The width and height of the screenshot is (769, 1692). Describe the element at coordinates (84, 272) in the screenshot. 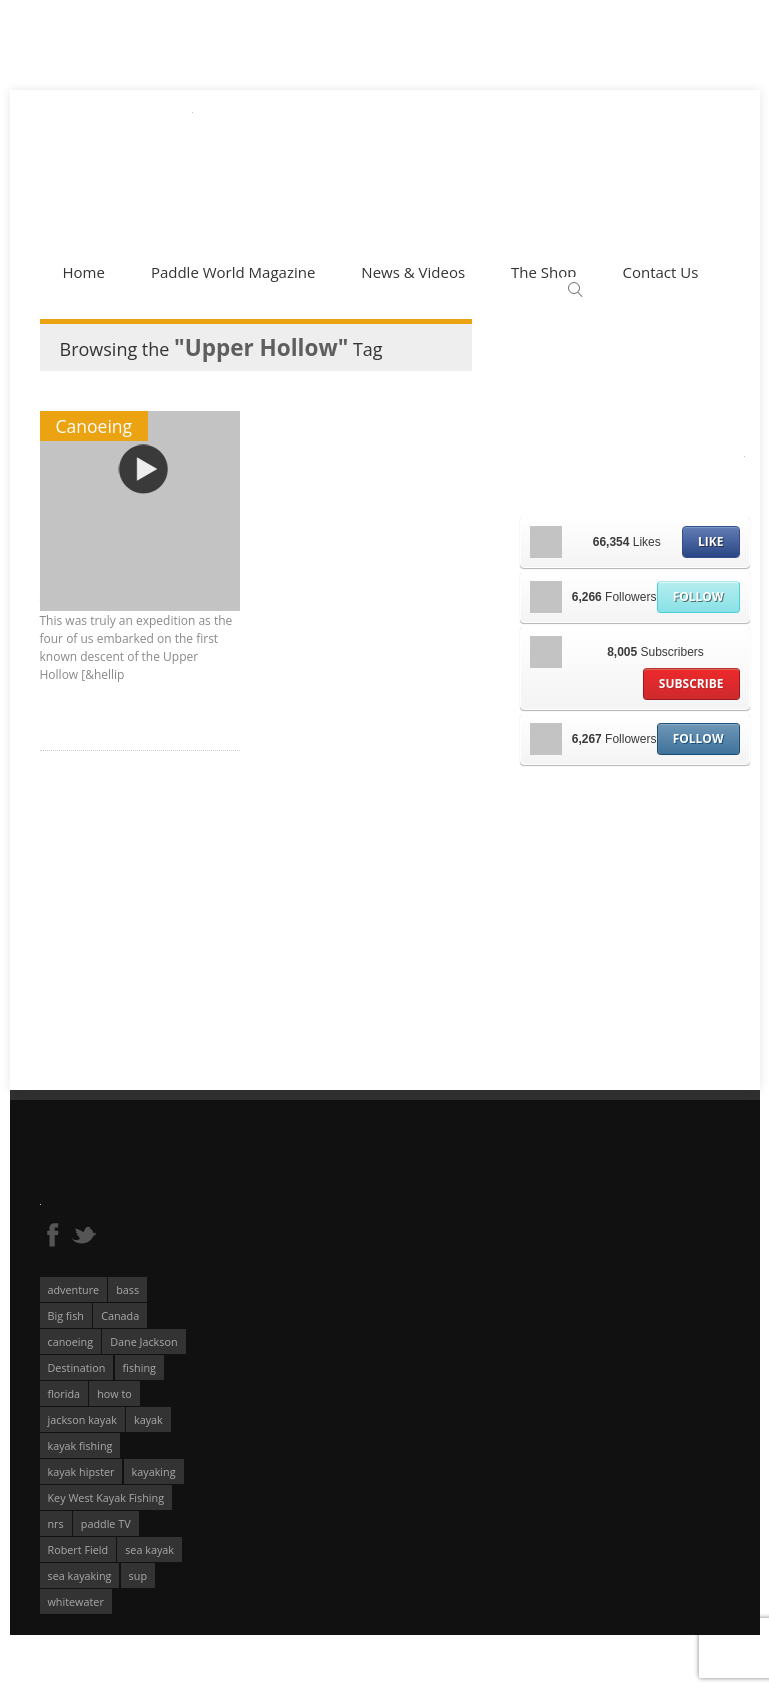

I see `Home` at that location.